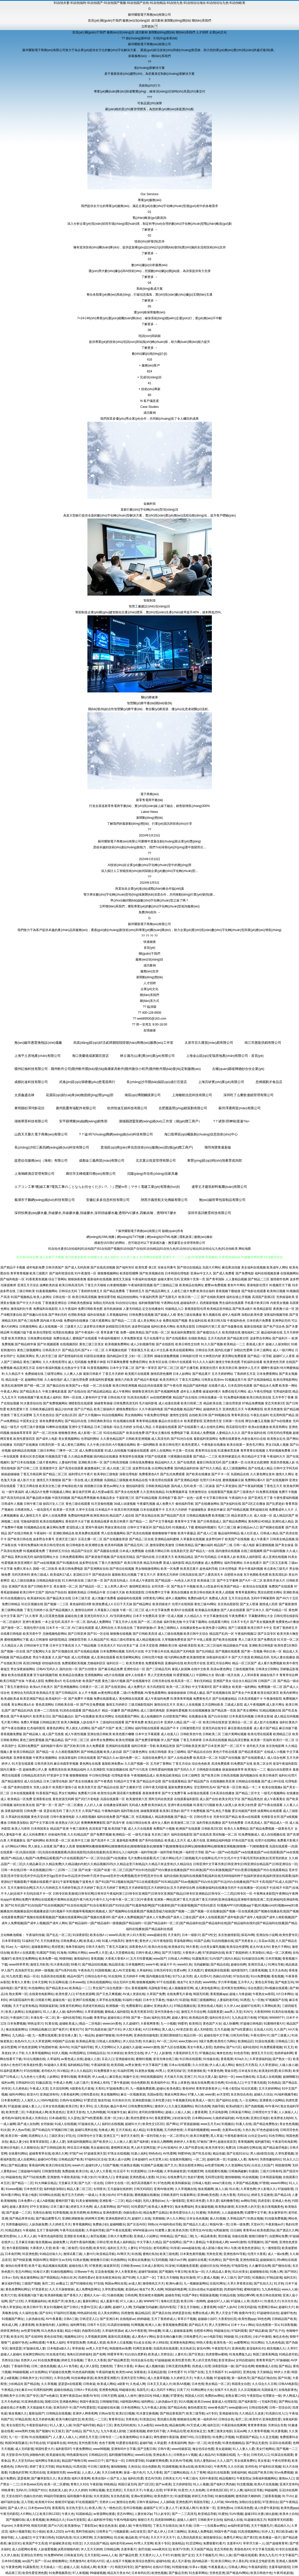 This screenshot has height=2576, width=299. I want to click on 九一视频操逼网站, so click(196, 2283).